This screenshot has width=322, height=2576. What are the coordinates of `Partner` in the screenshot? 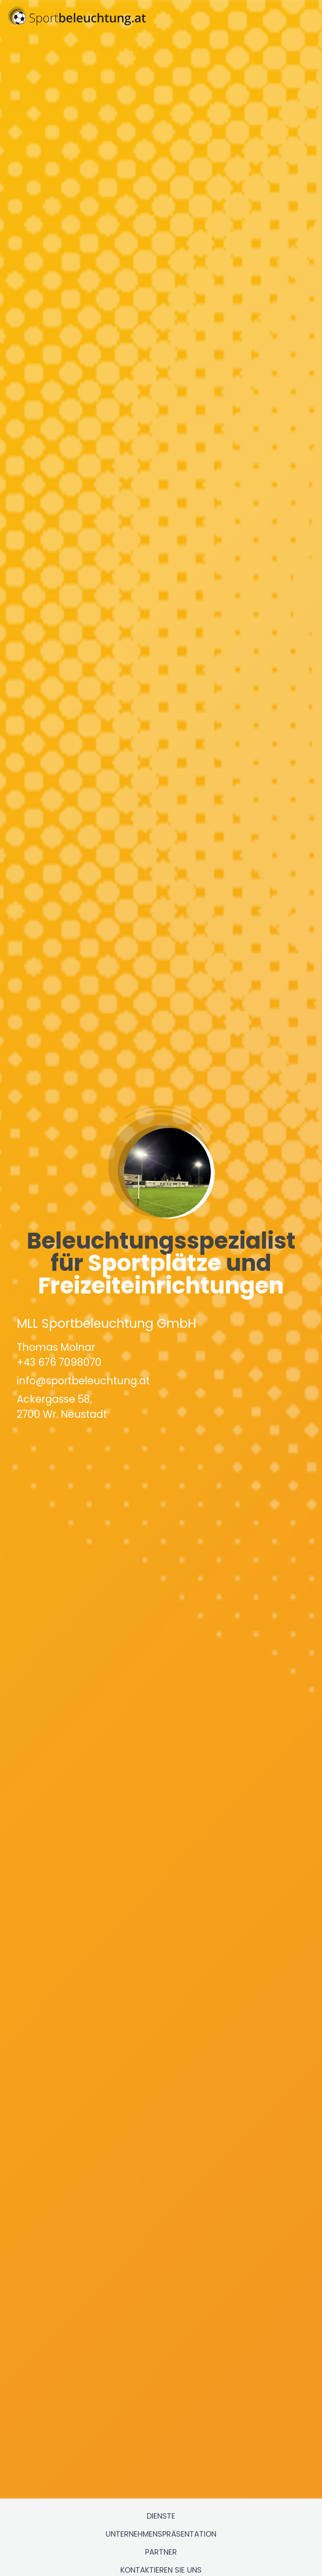 It's located at (161, 2494).